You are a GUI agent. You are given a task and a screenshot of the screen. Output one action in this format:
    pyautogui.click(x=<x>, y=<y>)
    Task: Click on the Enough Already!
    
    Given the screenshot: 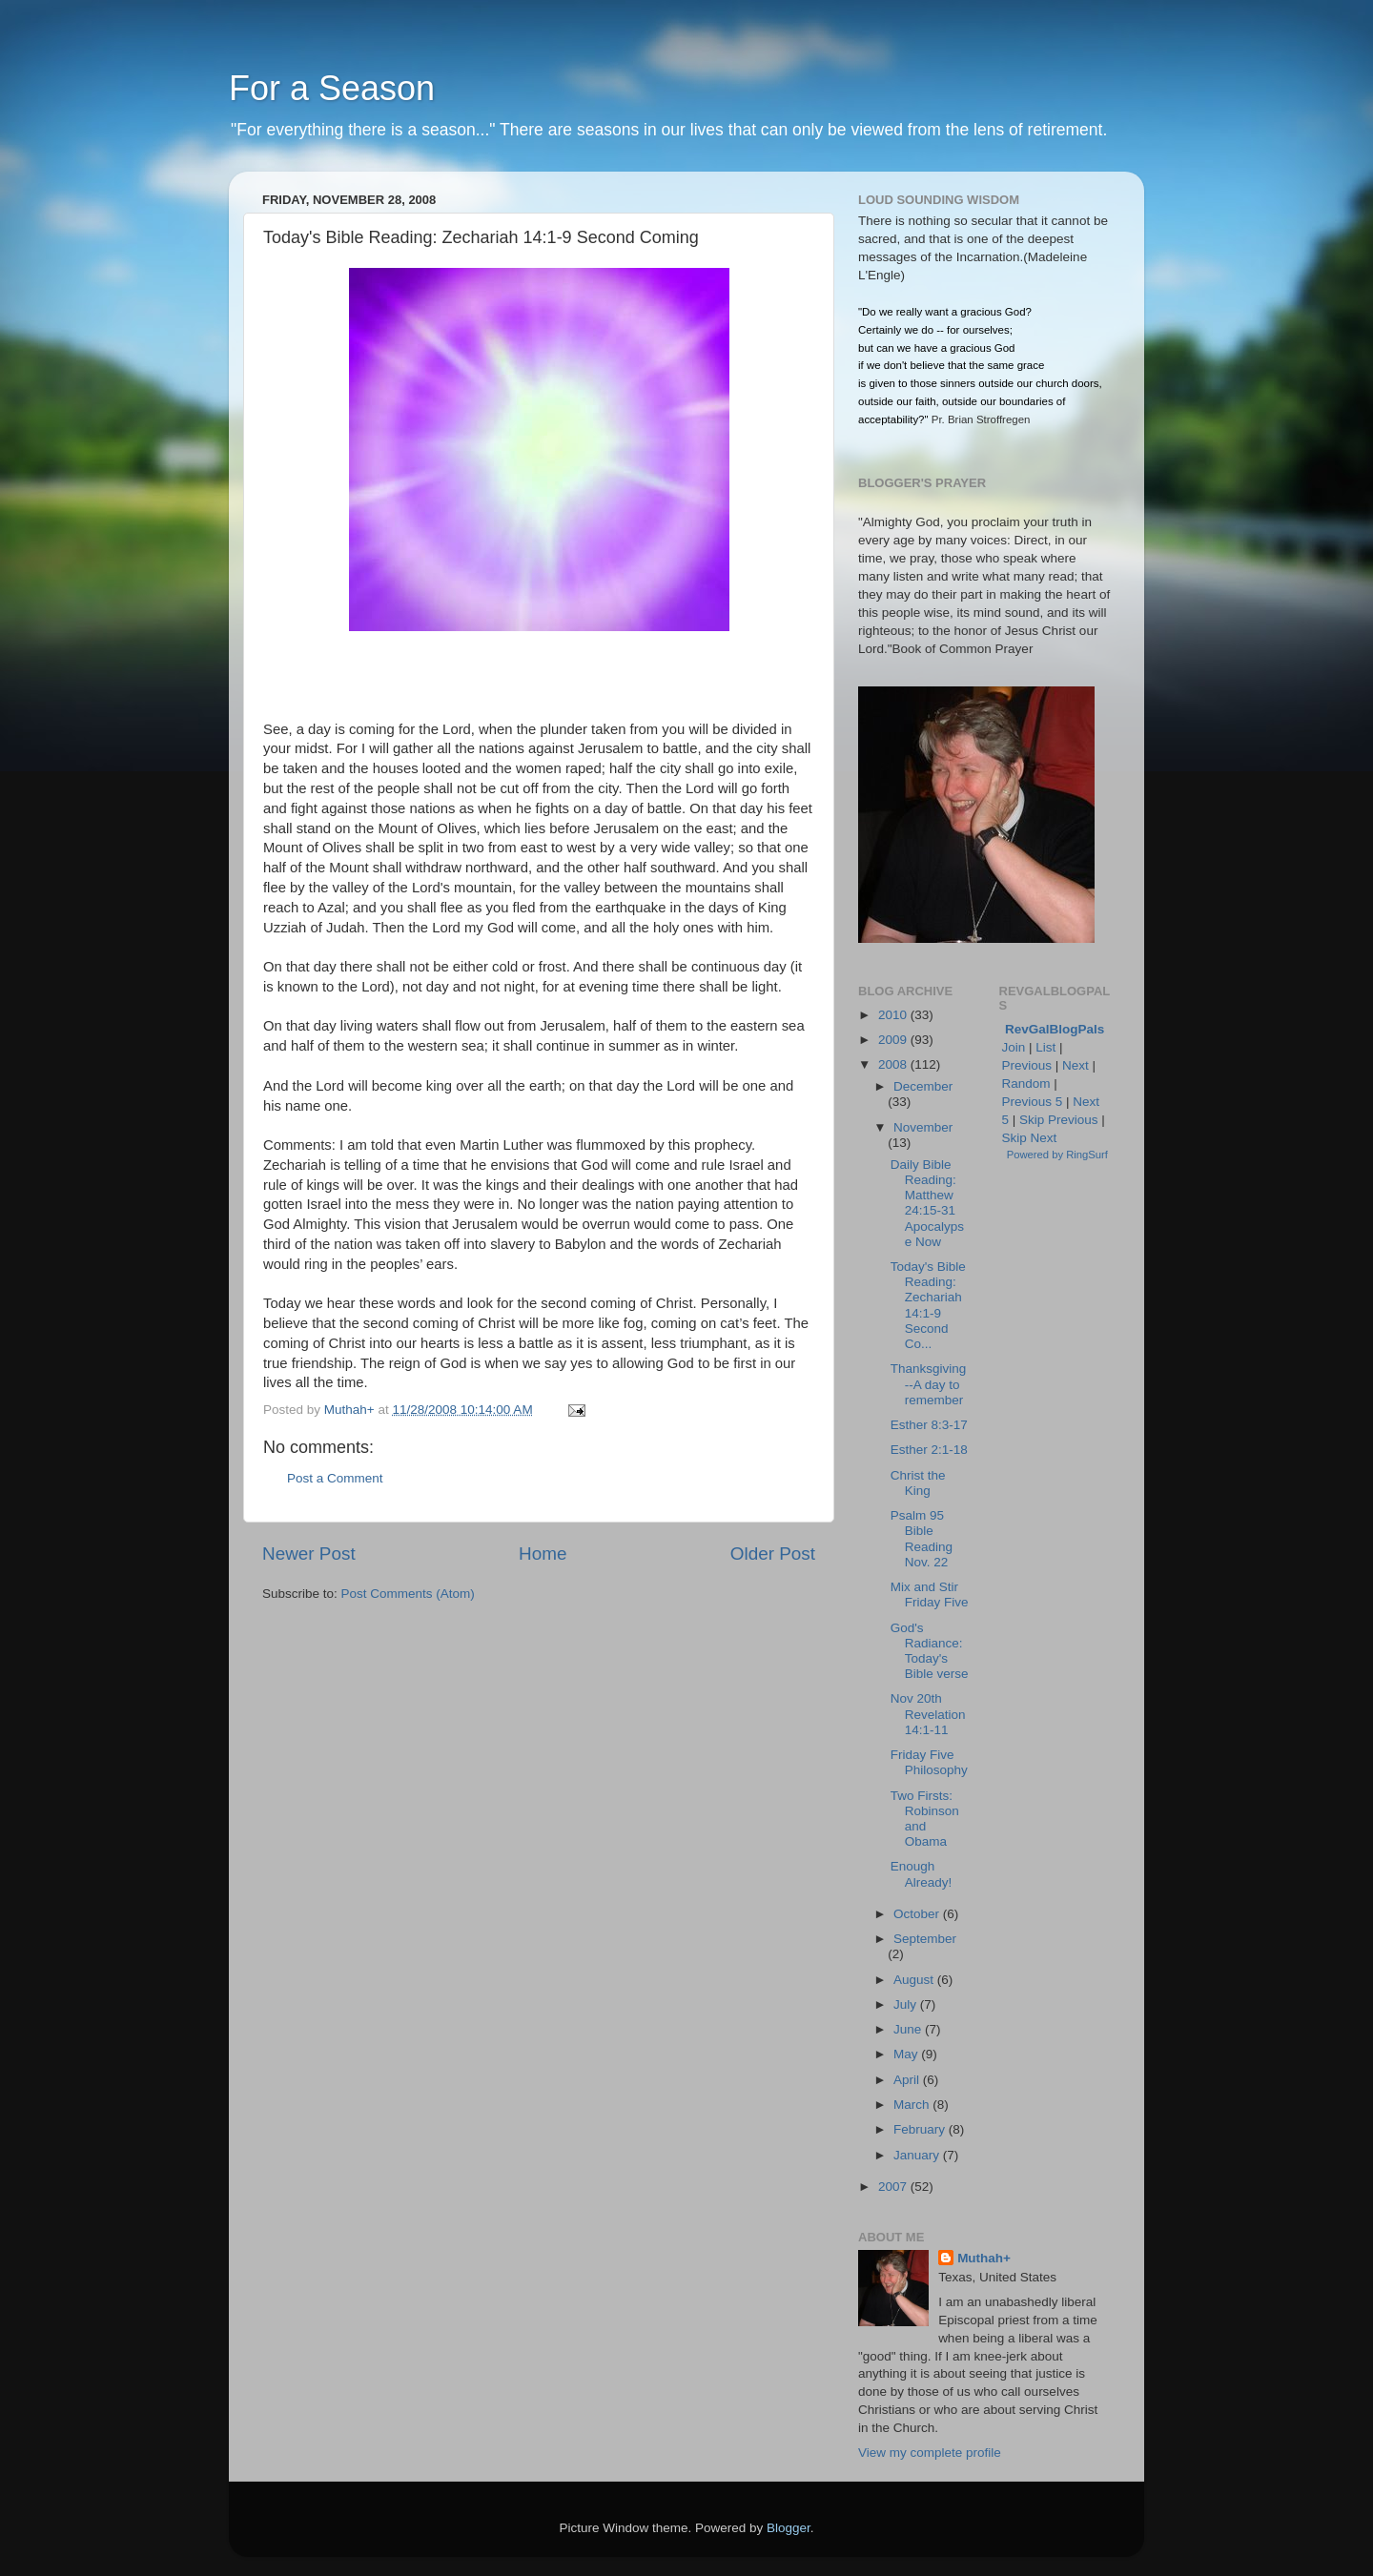 What is the action you would take?
    pyautogui.click(x=922, y=1874)
    